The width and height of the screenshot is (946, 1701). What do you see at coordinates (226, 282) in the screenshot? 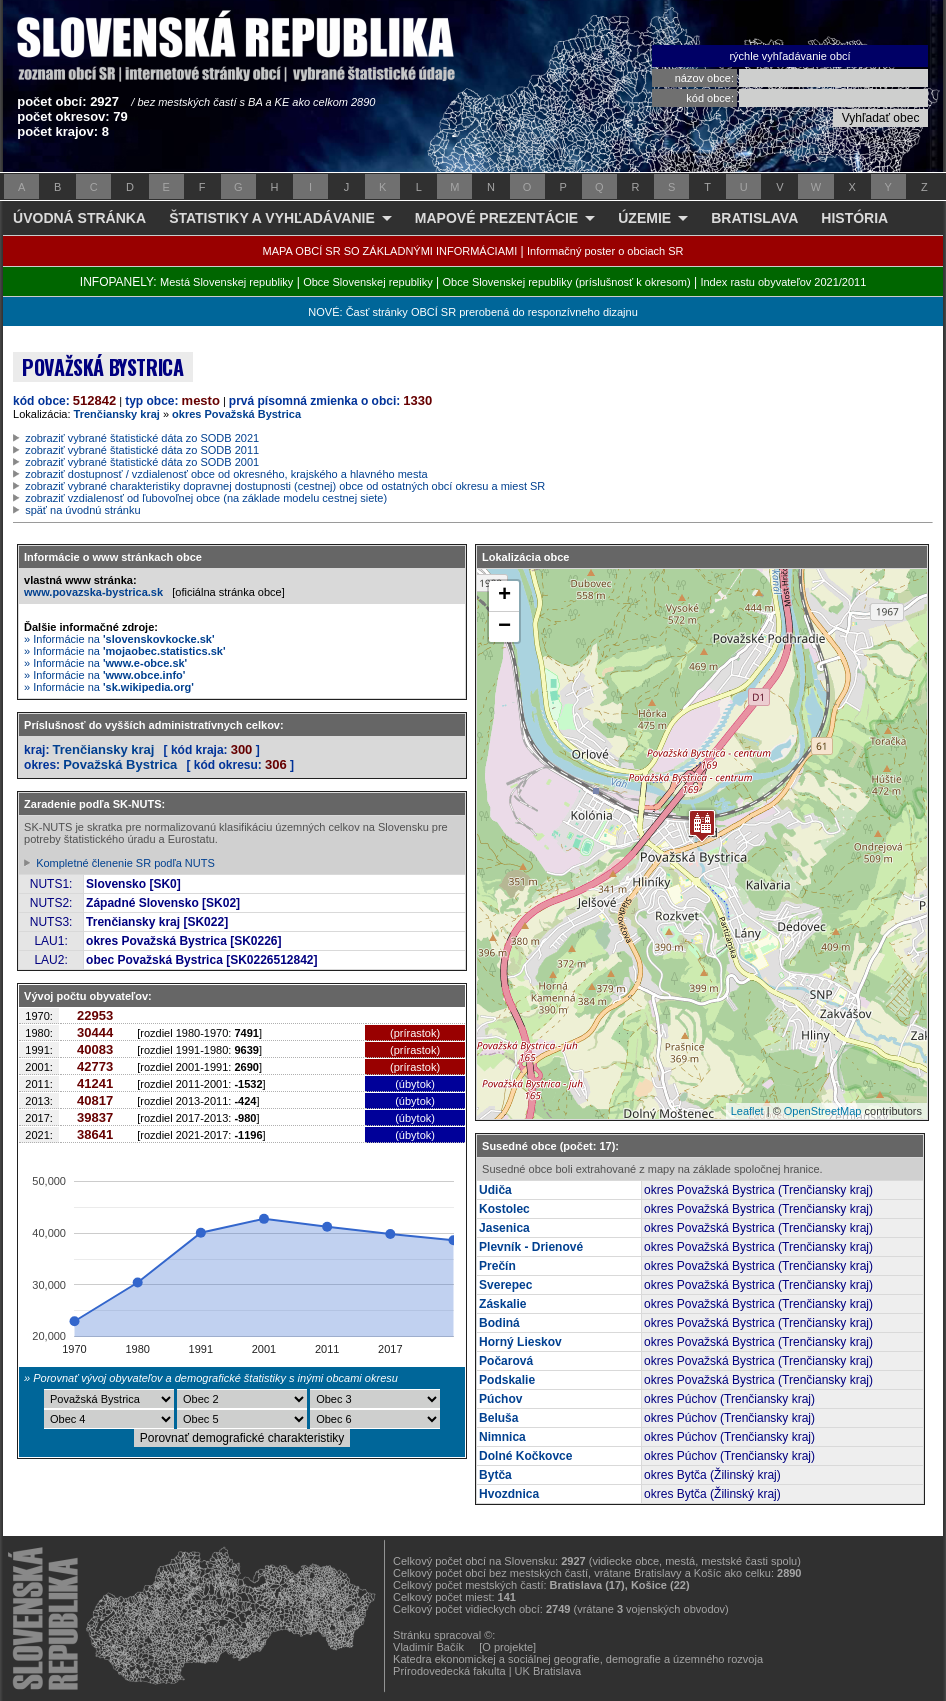
I see `Mestá Slovenskej republiky` at bounding box center [226, 282].